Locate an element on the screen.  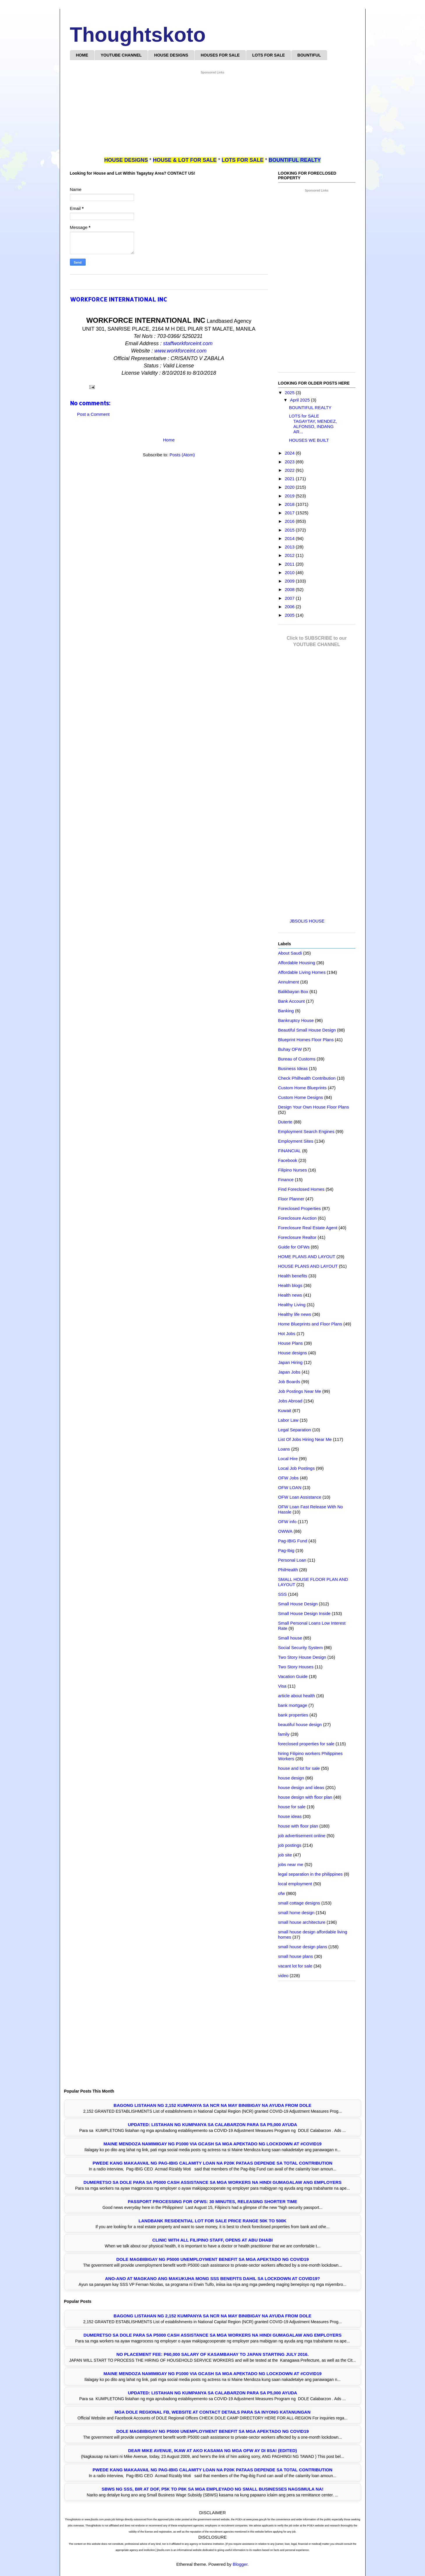
2007 is located at coordinates (290, 598).